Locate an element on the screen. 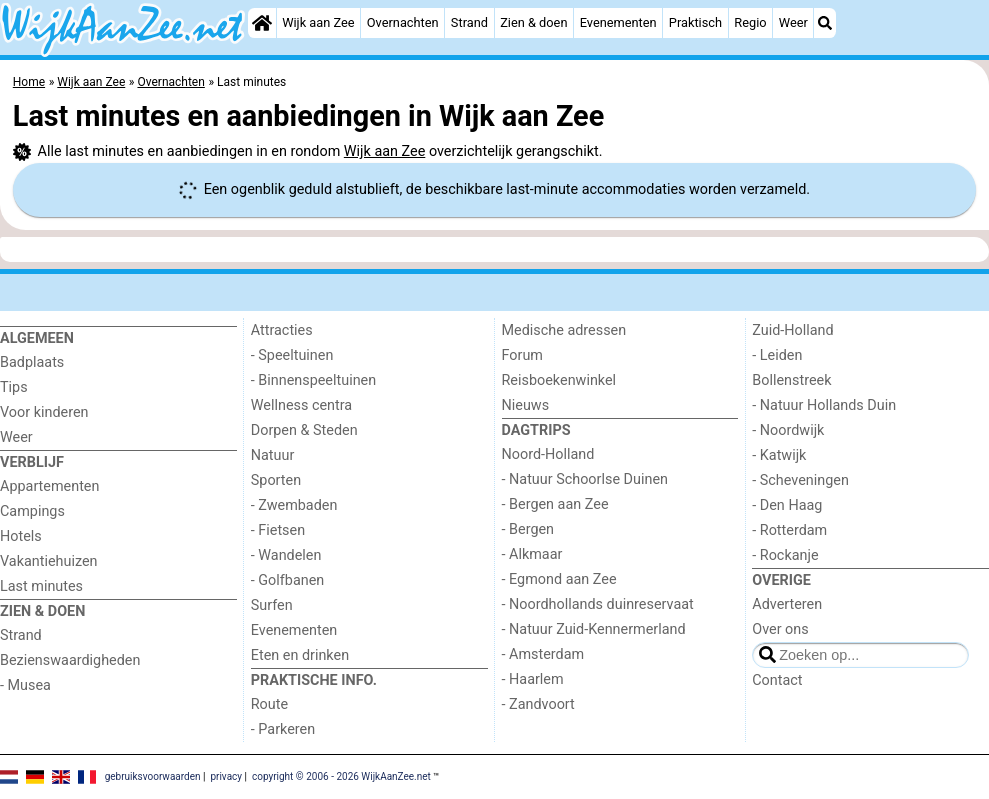 The width and height of the screenshot is (989, 799). Nieuws is located at coordinates (526, 405).